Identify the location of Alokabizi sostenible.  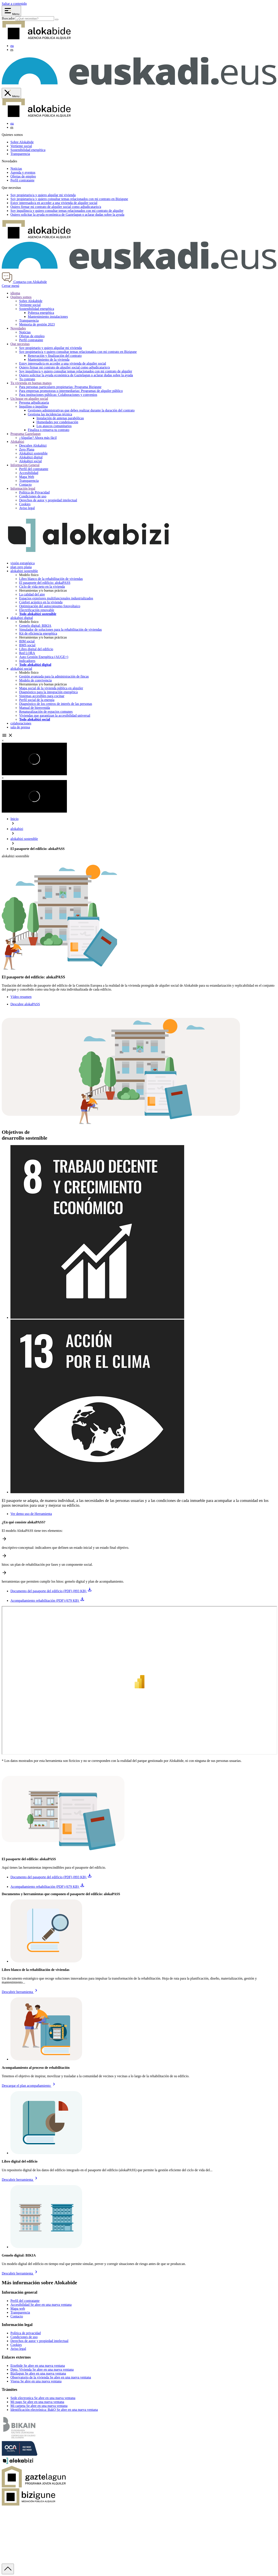
(33, 453).